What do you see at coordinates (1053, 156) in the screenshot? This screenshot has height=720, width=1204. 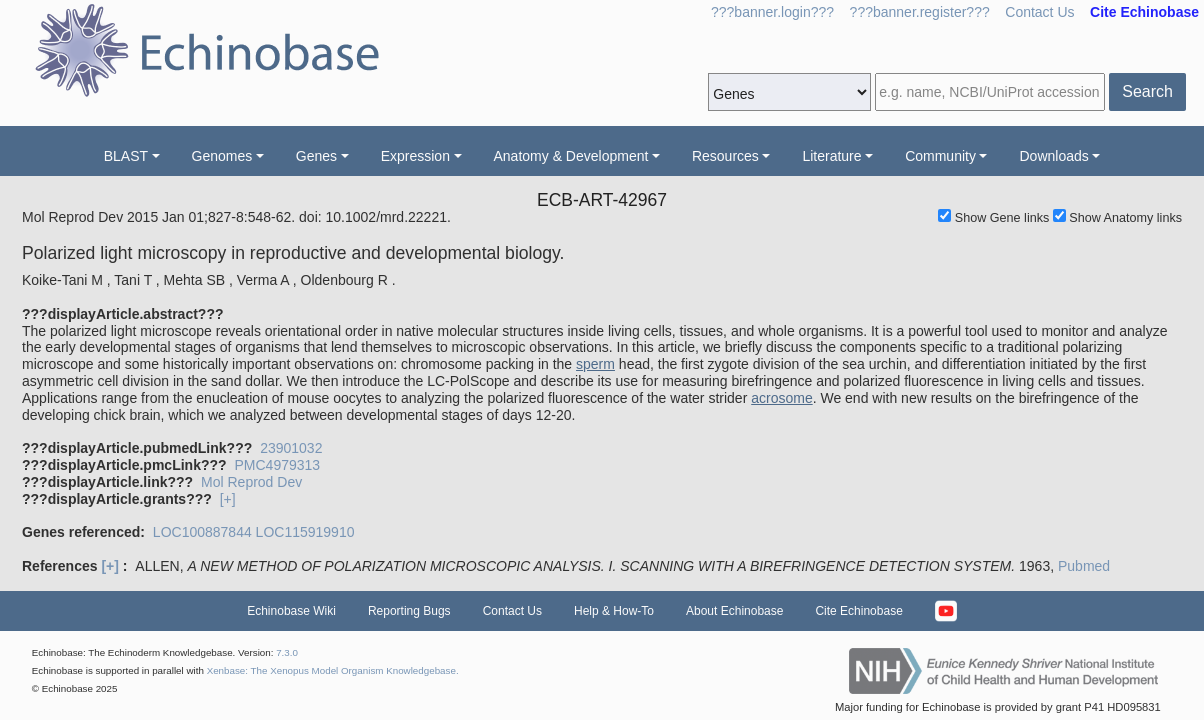 I see `Downloads` at bounding box center [1053, 156].